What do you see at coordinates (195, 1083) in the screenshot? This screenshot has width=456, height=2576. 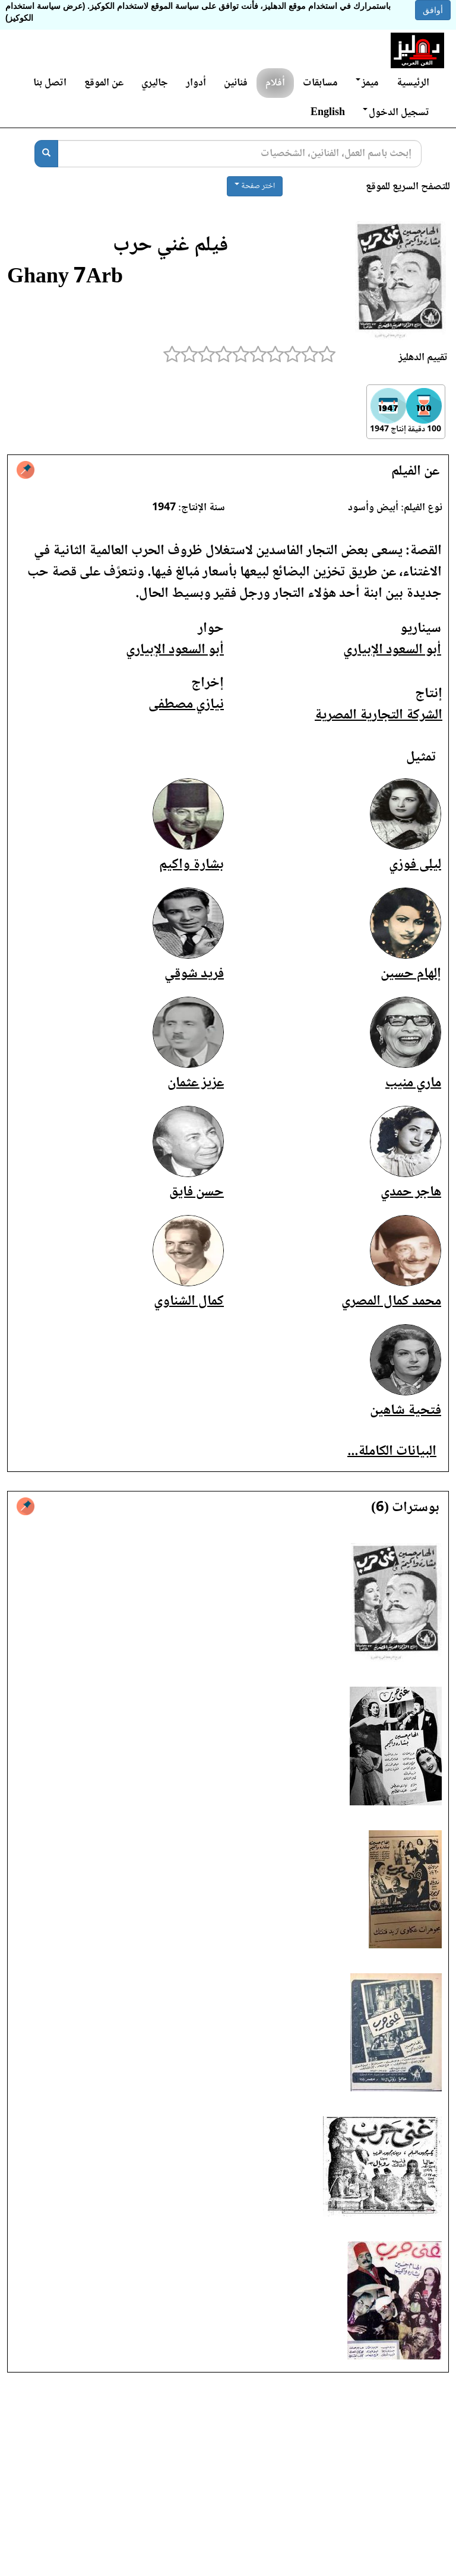 I see `عزيز عثمان` at bounding box center [195, 1083].